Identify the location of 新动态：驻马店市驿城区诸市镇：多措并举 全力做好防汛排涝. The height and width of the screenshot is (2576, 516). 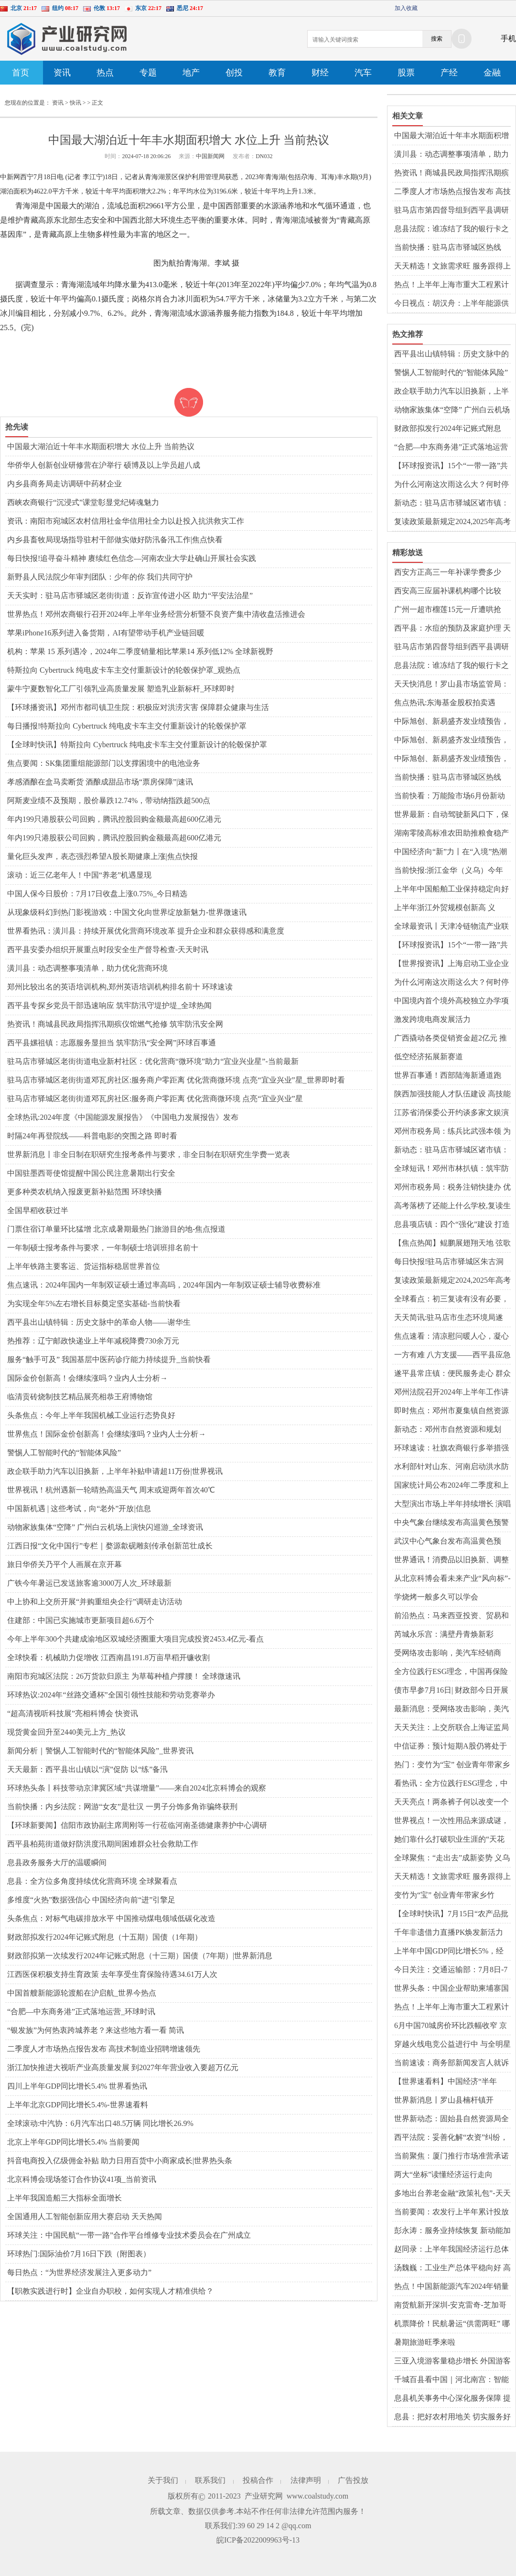
(451, 503).